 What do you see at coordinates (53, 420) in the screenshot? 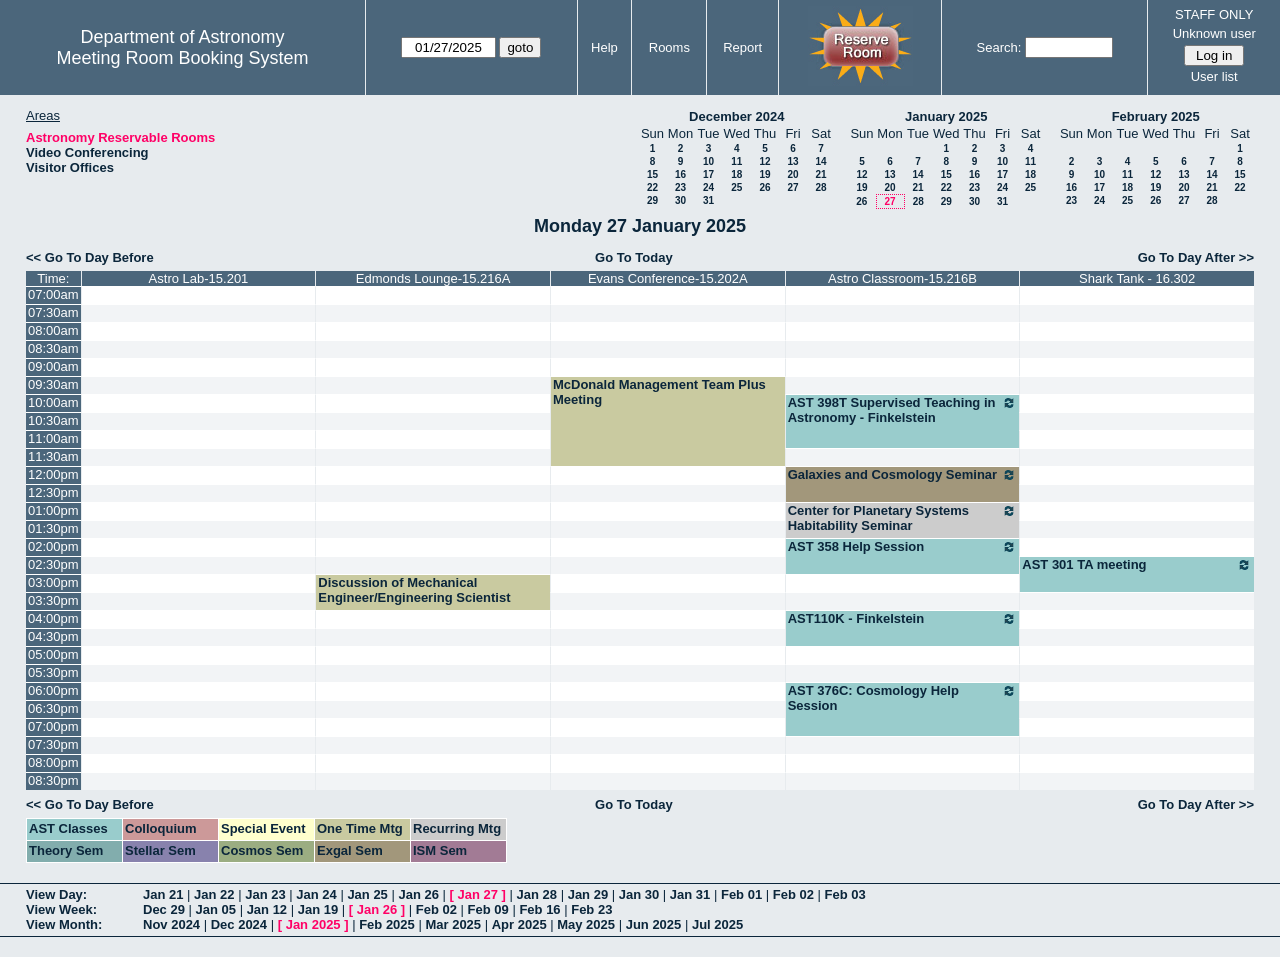
I see `10:30am` at bounding box center [53, 420].